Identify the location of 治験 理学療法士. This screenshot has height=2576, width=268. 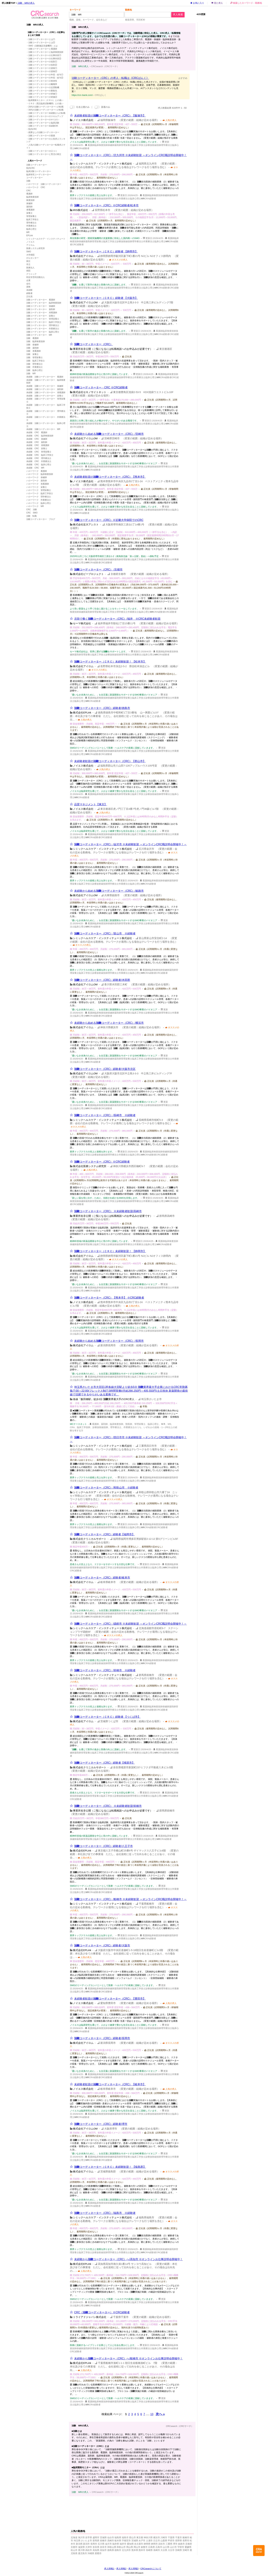
(34, 364).